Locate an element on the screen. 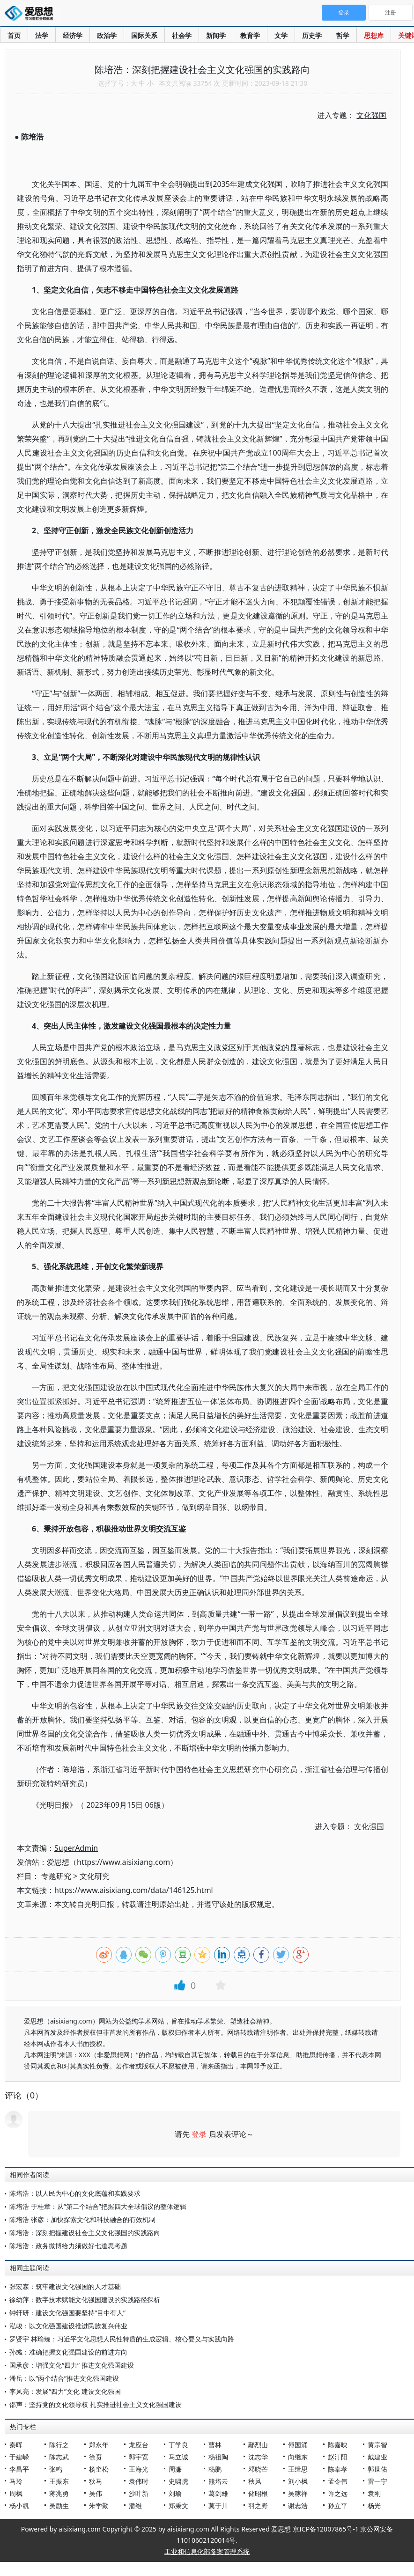 Image resolution: width=414 pixels, height=2576 pixels. 陈行之 is located at coordinates (59, 2444).